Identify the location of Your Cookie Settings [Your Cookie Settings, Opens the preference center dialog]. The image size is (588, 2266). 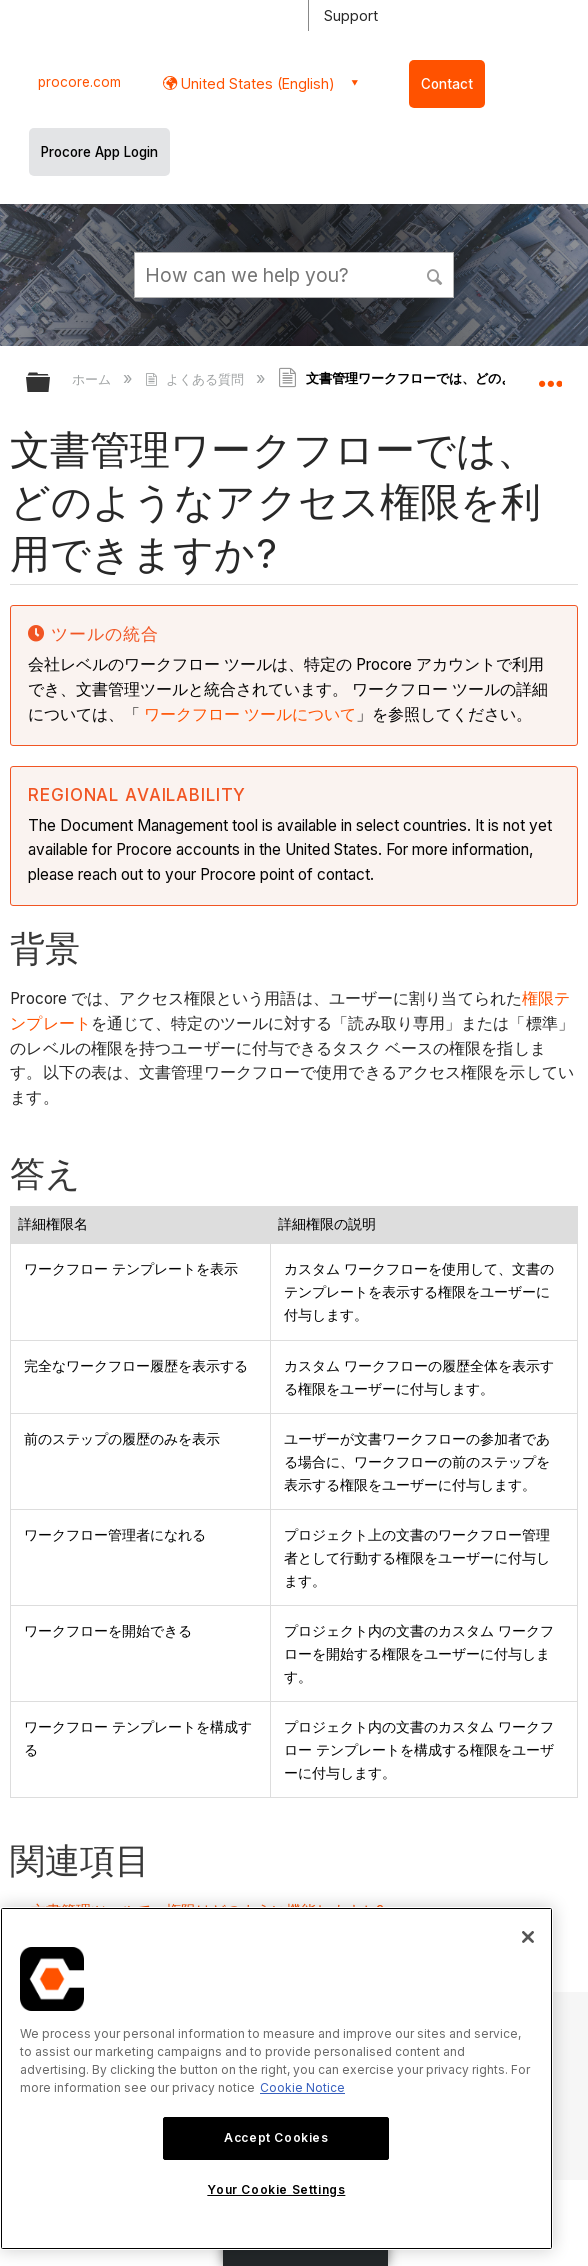
(276, 2189).